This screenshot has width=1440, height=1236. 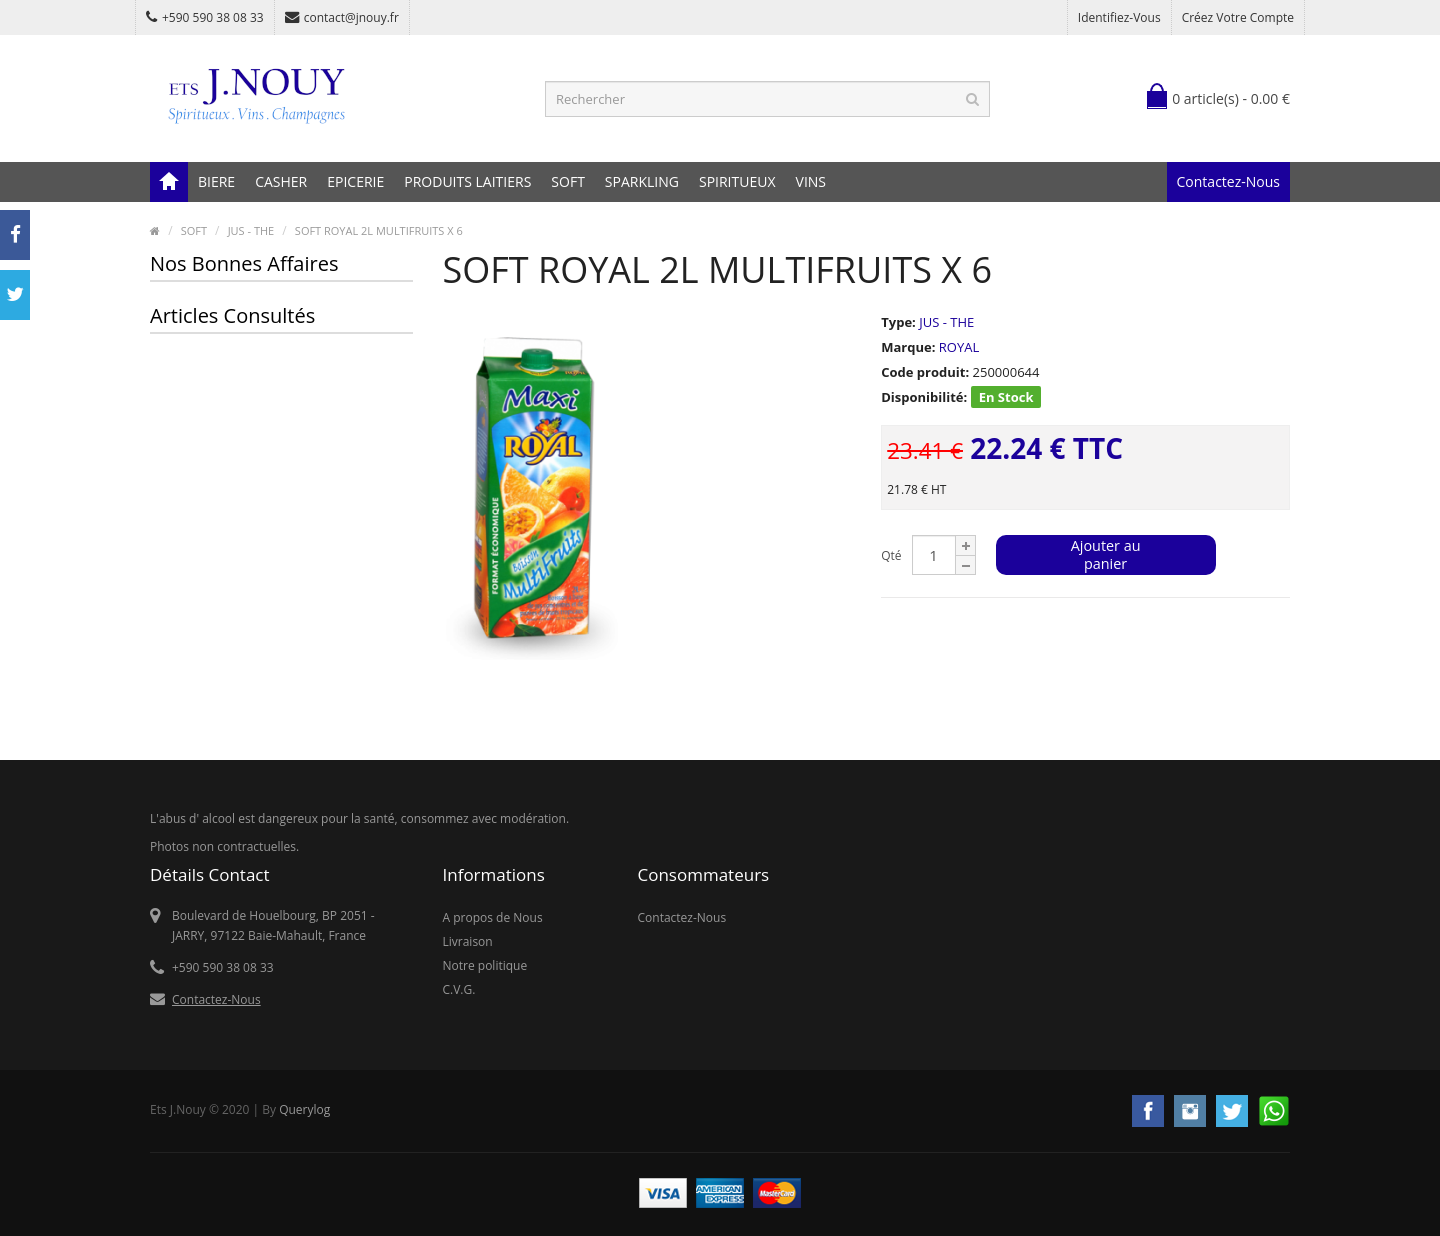 What do you see at coordinates (216, 181) in the screenshot?
I see `BIERE` at bounding box center [216, 181].